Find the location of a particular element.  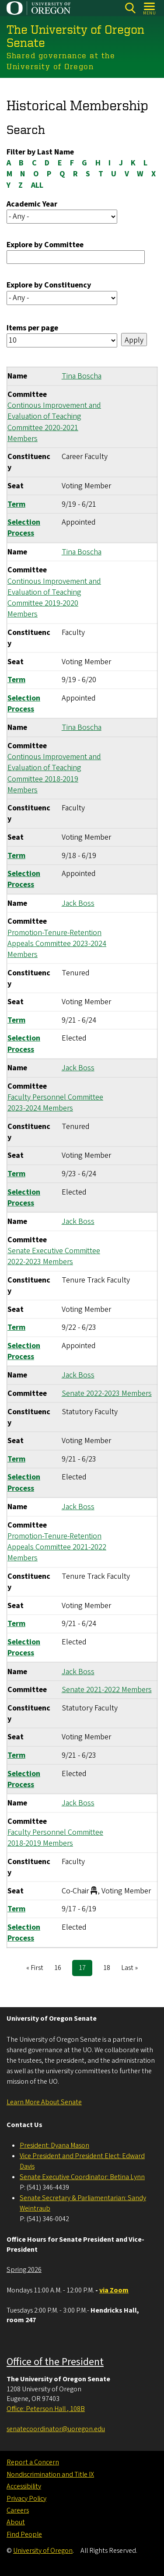

Term is located at coordinates (16, 504).